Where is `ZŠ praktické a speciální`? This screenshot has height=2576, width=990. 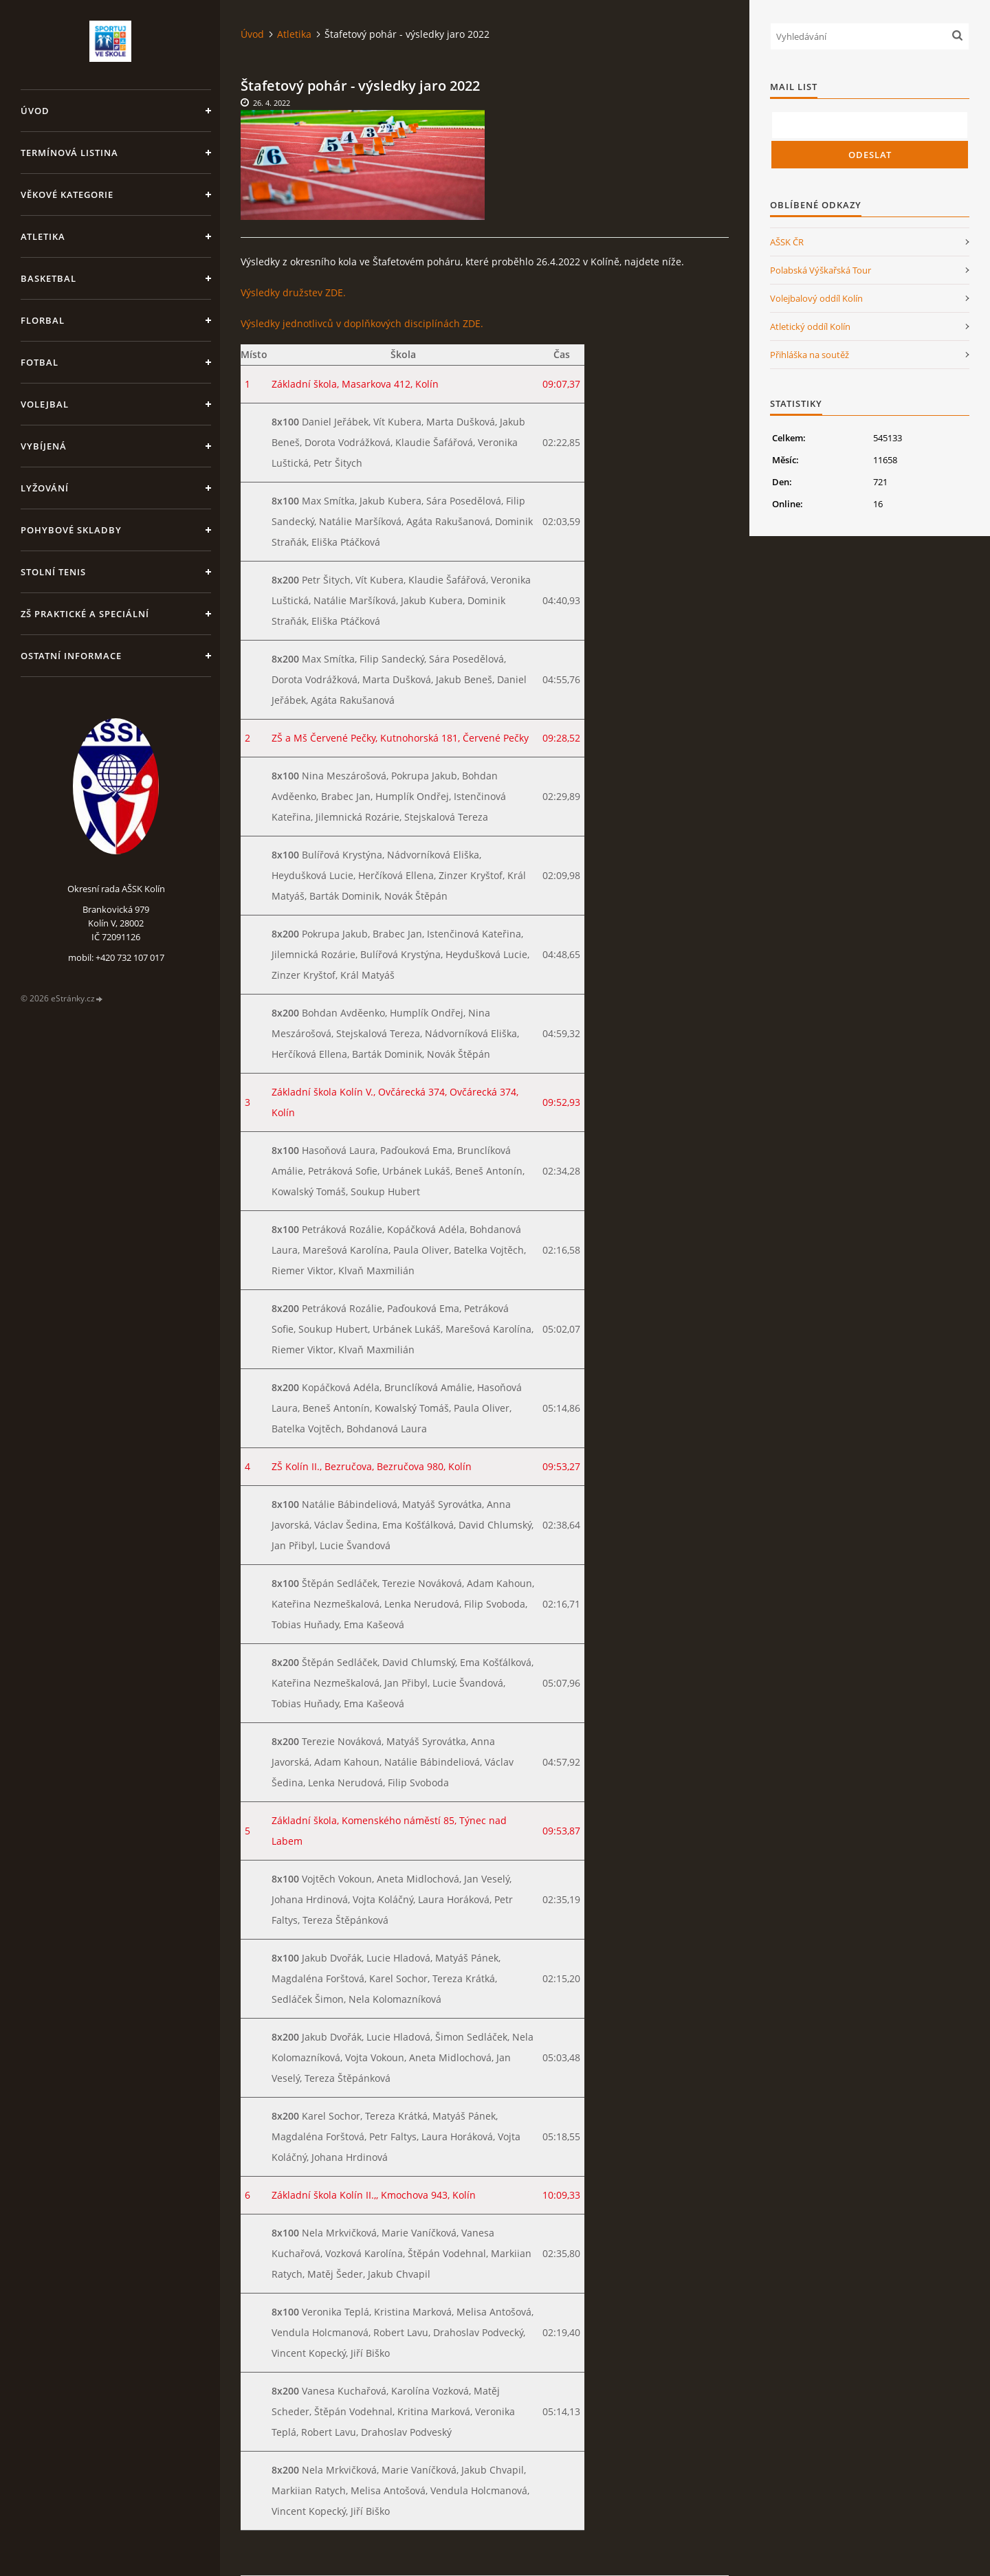 ZŠ praktické a speciální is located at coordinates (85, 614).